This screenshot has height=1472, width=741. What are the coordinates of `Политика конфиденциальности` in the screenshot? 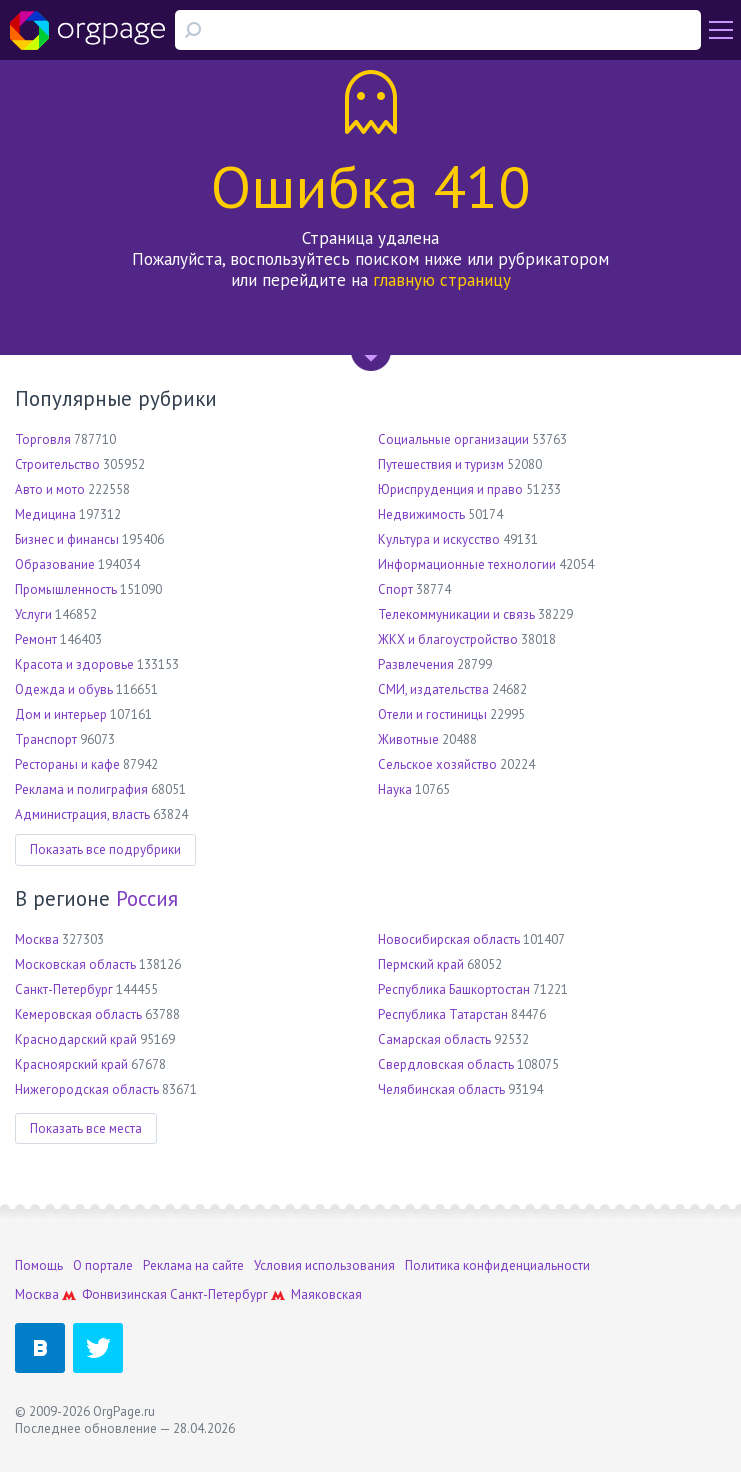 It's located at (497, 1265).